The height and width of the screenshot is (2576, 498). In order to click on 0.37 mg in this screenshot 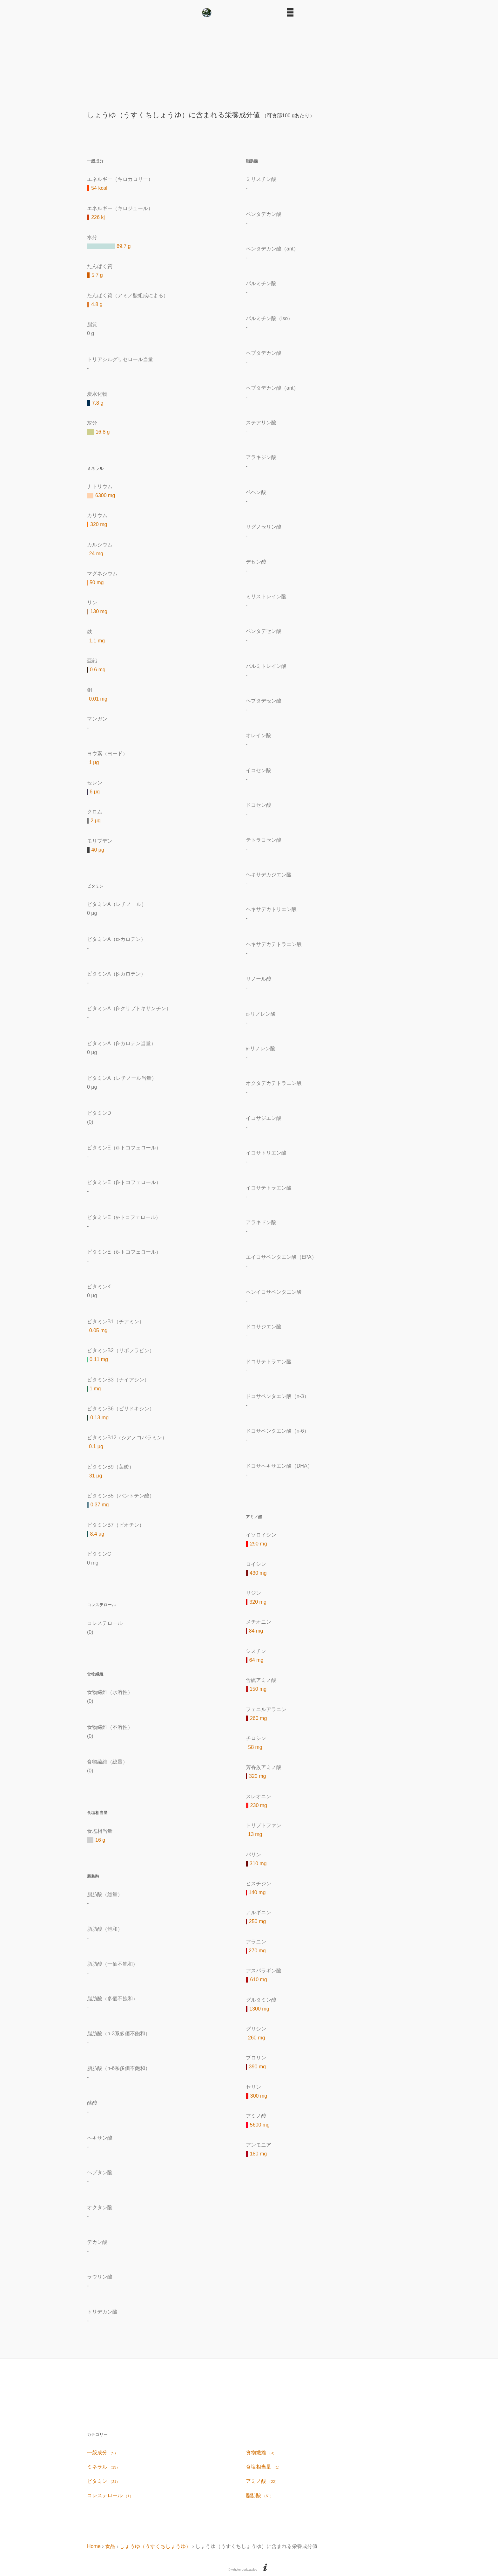, I will do `click(100, 1504)`.